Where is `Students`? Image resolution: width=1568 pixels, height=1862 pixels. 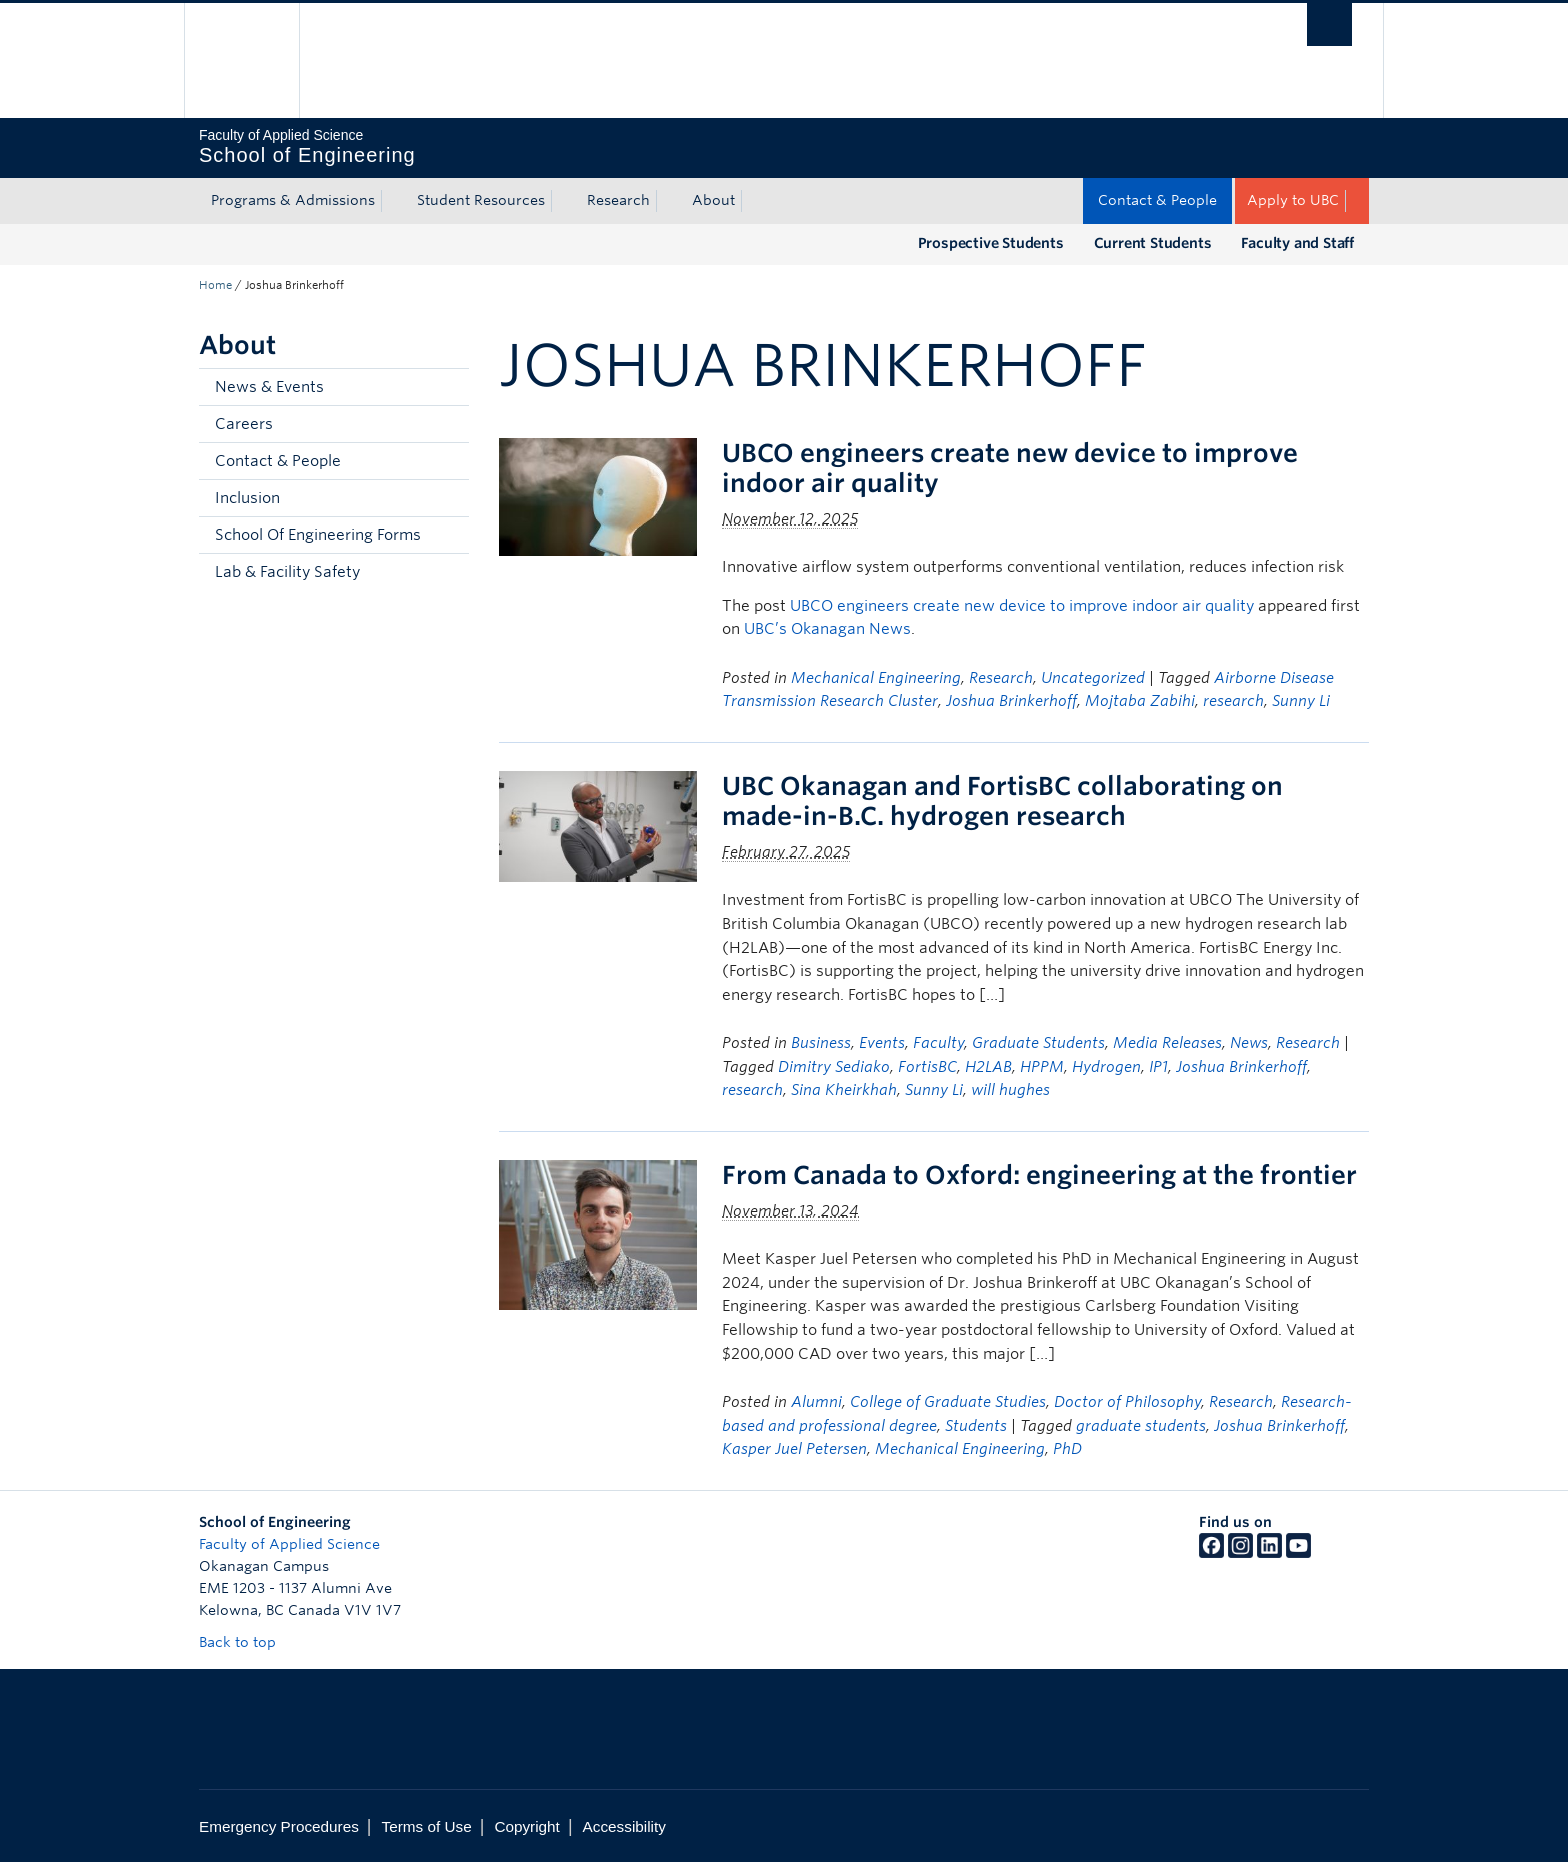 Students is located at coordinates (976, 1426).